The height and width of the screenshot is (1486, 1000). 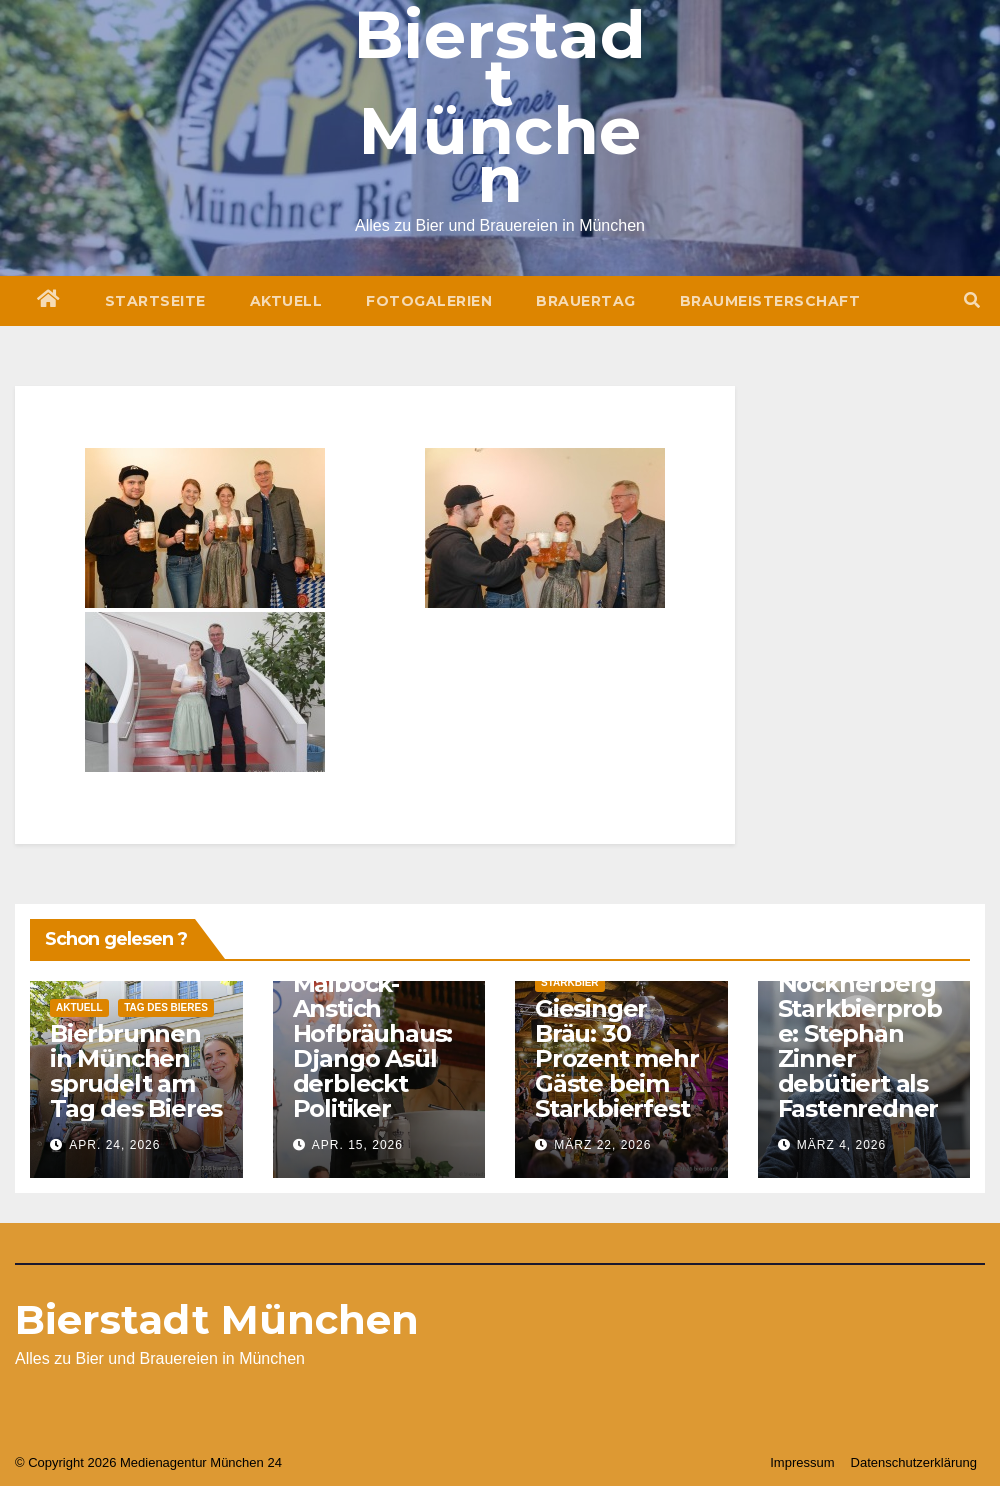 What do you see at coordinates (155, 301) in the screenshot?
I see `Startseite` at bounding box center [155, 301].